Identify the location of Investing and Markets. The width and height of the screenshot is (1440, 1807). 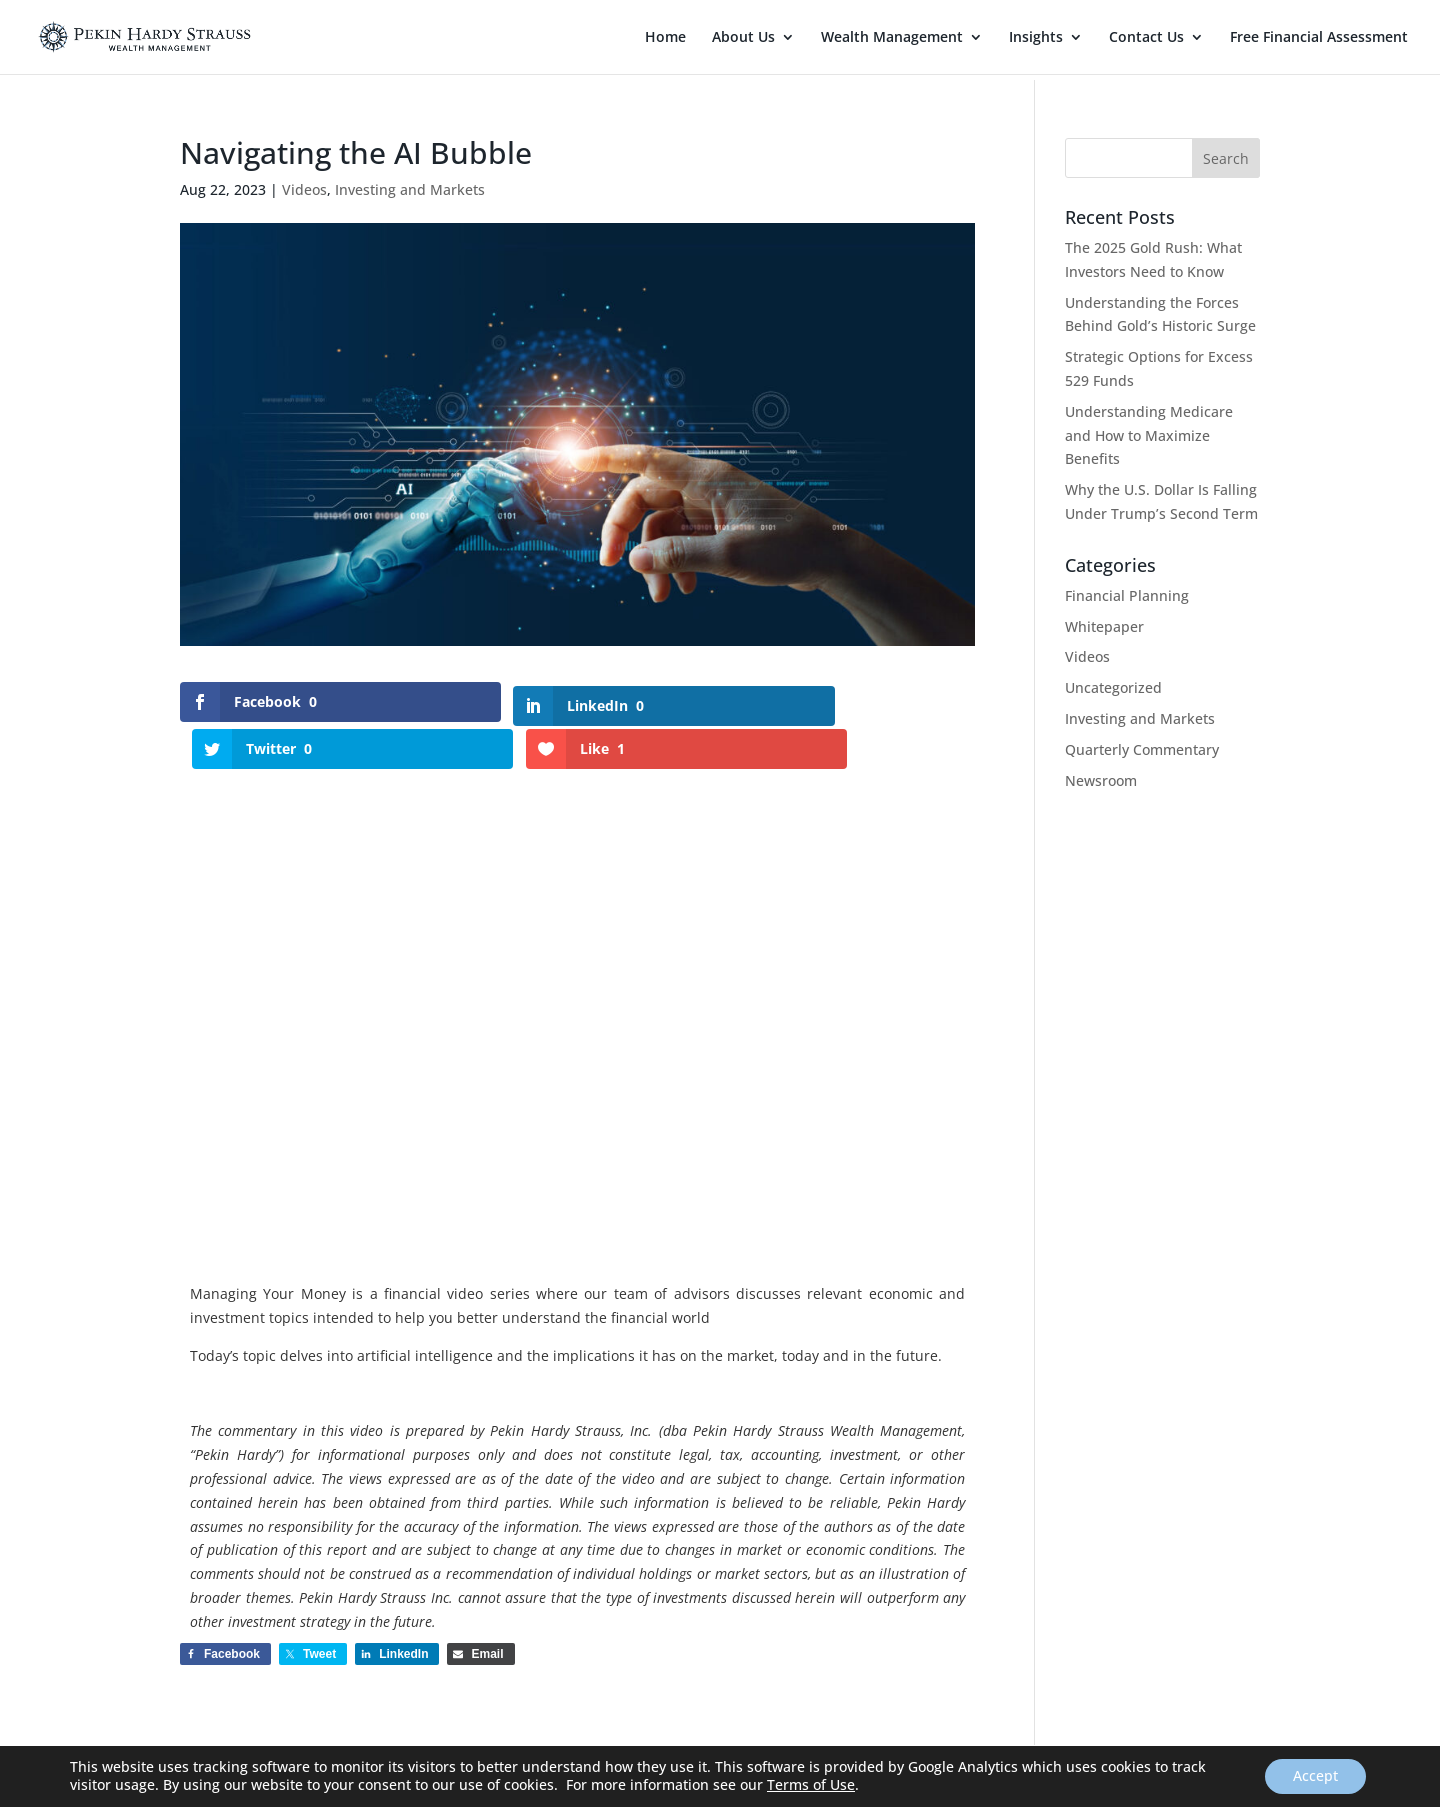
(410, 189).